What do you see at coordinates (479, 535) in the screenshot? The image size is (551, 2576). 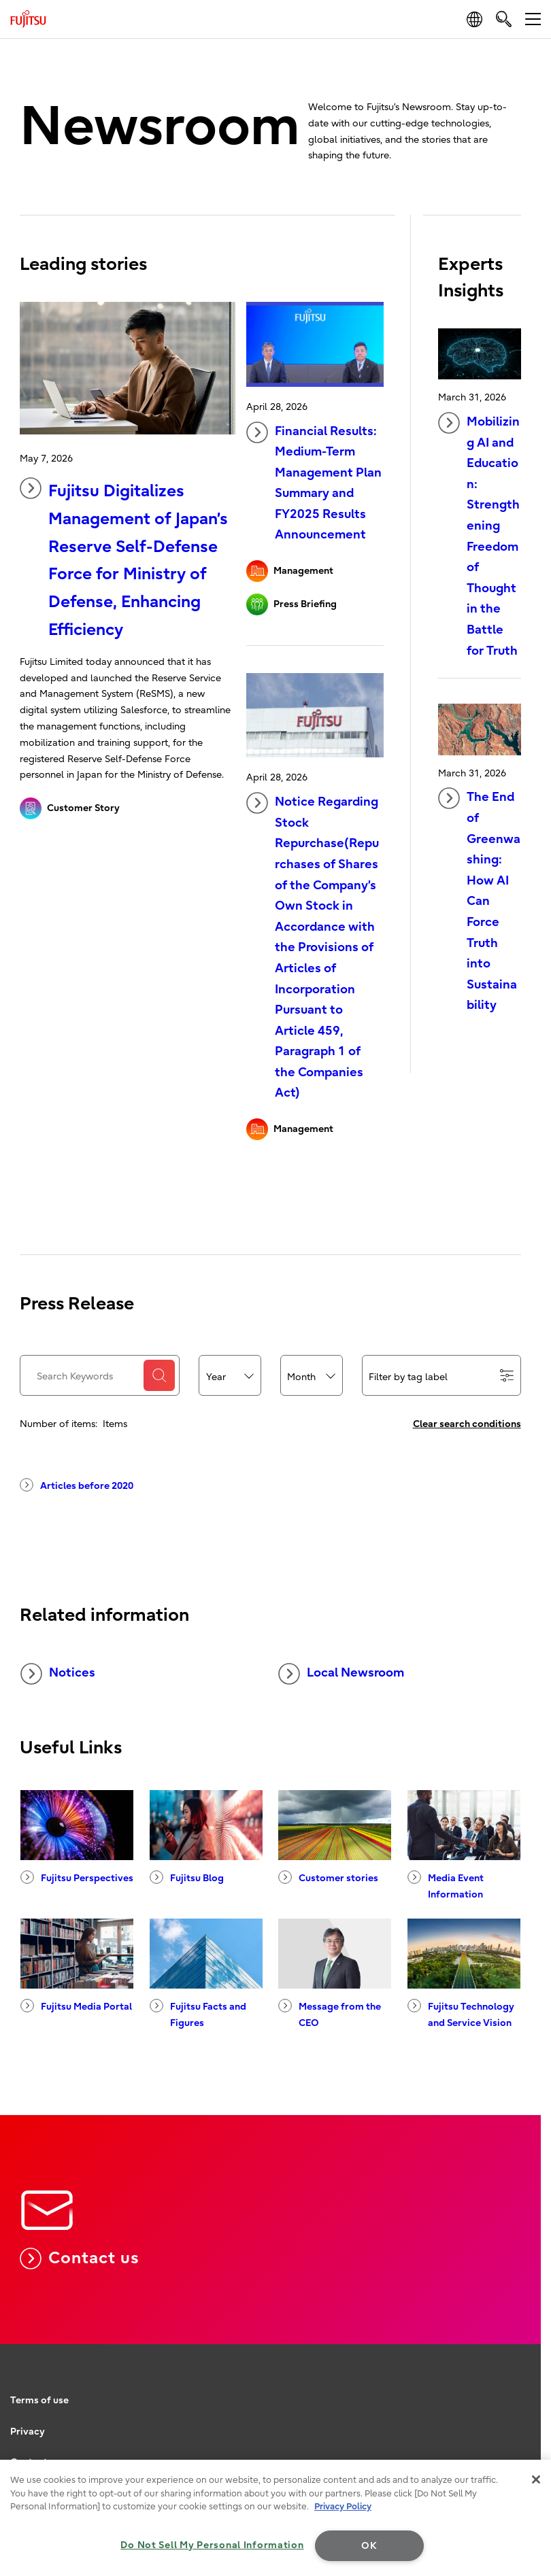 I see `Mobilizing AI and Education: Strengthening Freedom of Thought in the Battle for Truth` at bounding box center [479, 535].